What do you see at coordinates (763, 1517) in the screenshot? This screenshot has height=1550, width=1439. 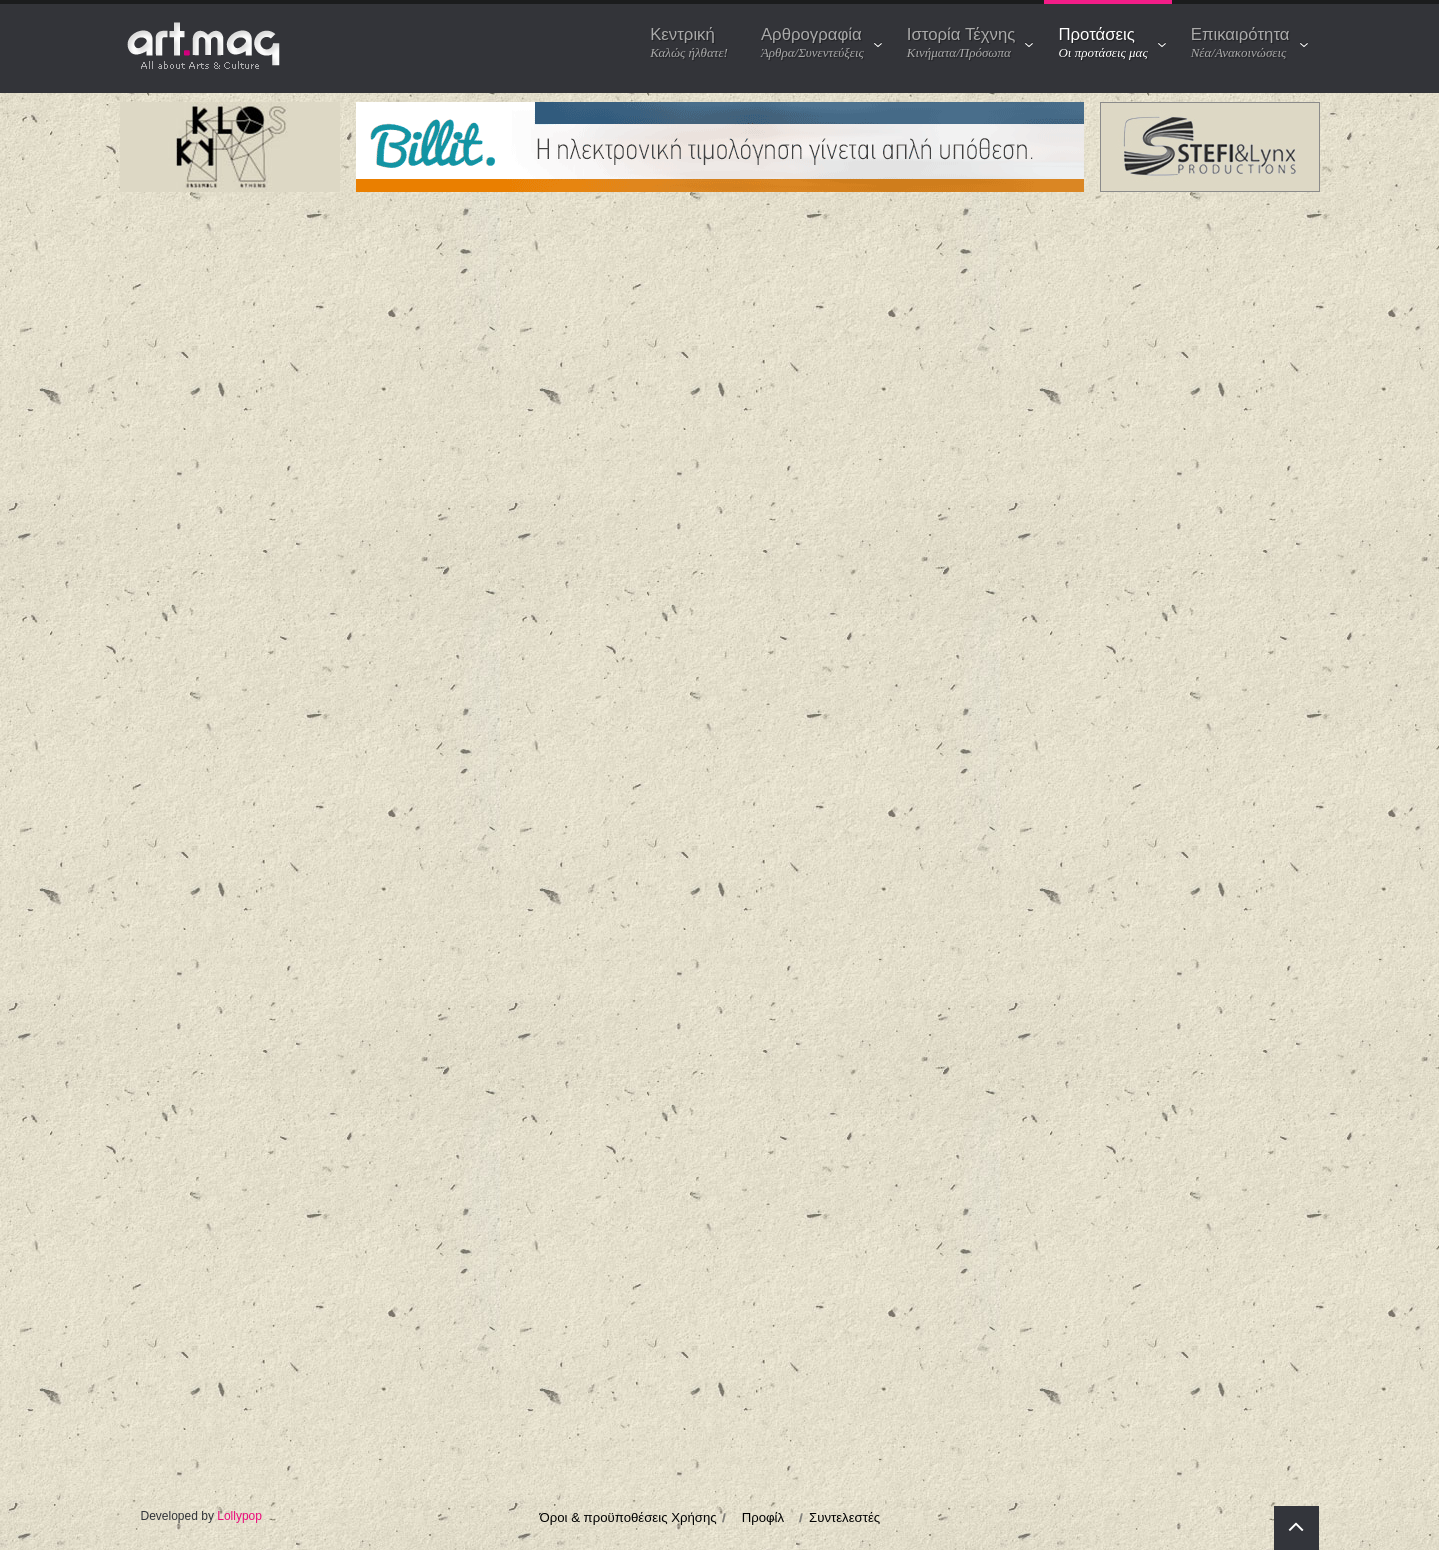 I see `Προφίλ` at bounding box center [763, 1517].